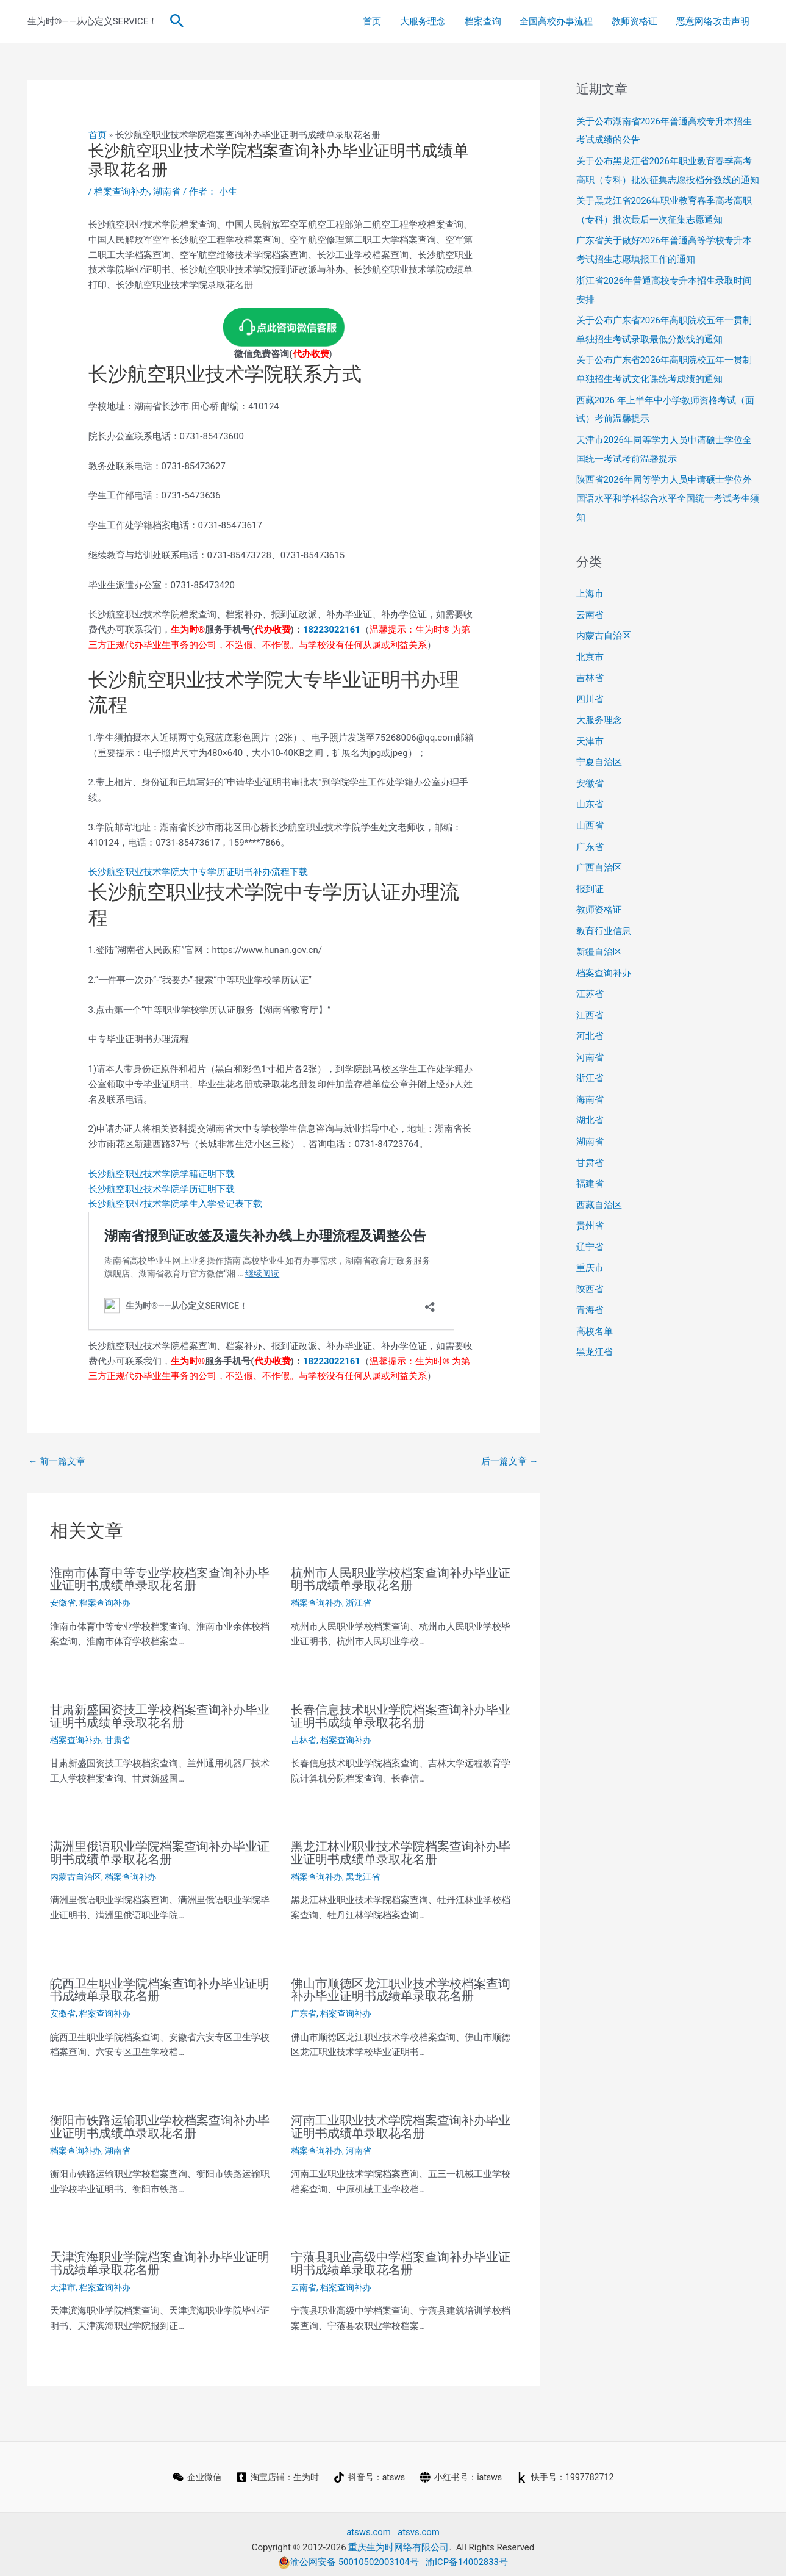  I want to click on 陕西省, so click(590, 1263).